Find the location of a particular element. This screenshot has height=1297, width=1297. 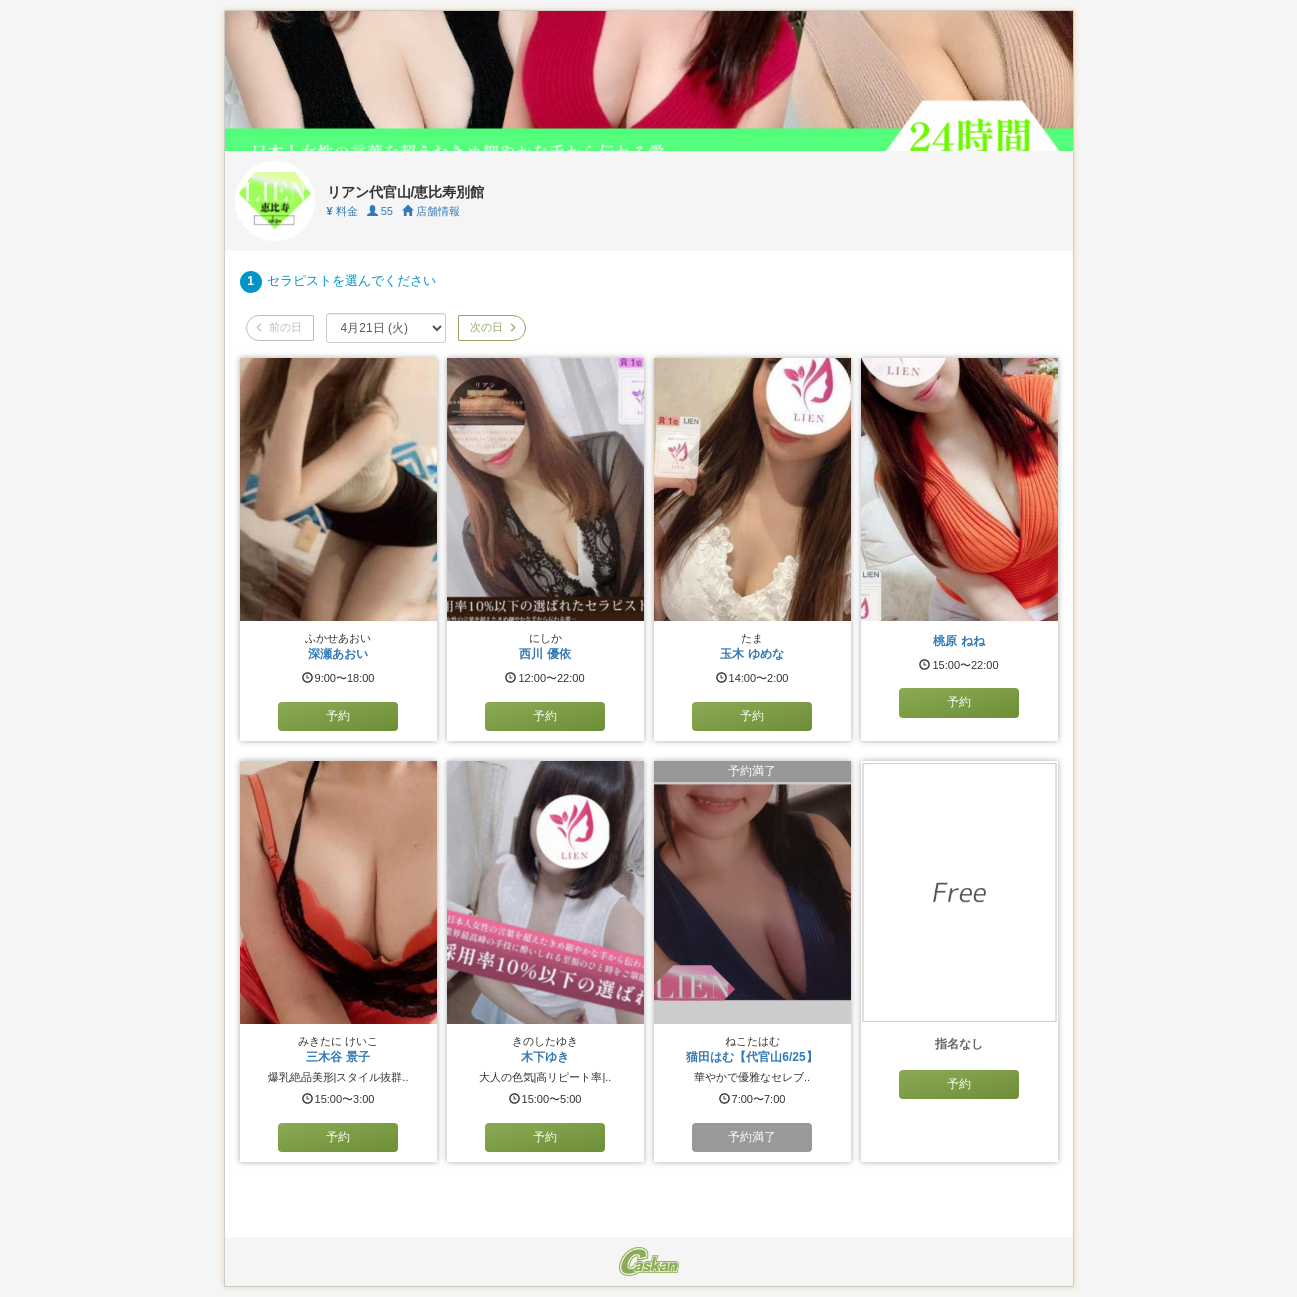

木下ゆき is located at coordinates (545, 1057).